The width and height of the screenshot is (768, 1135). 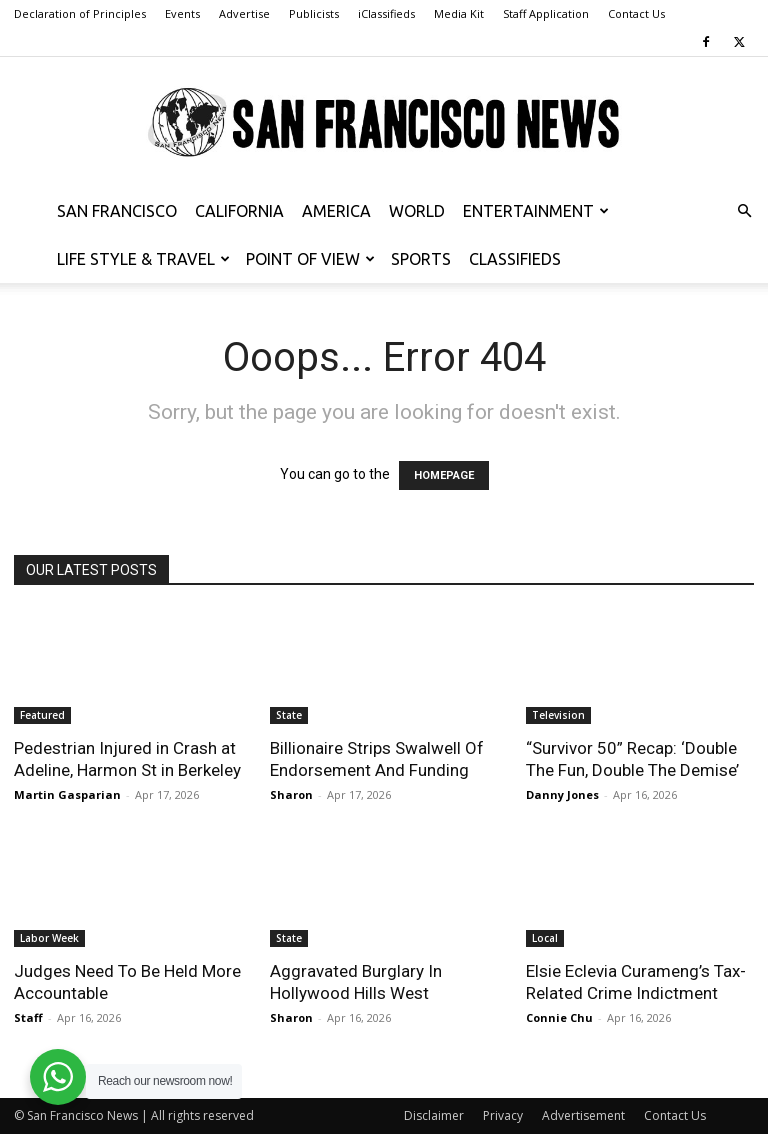 What do you see at coordinates (545, 938) in the screenshot?
I see `Local` at bounding box center [545, 938].